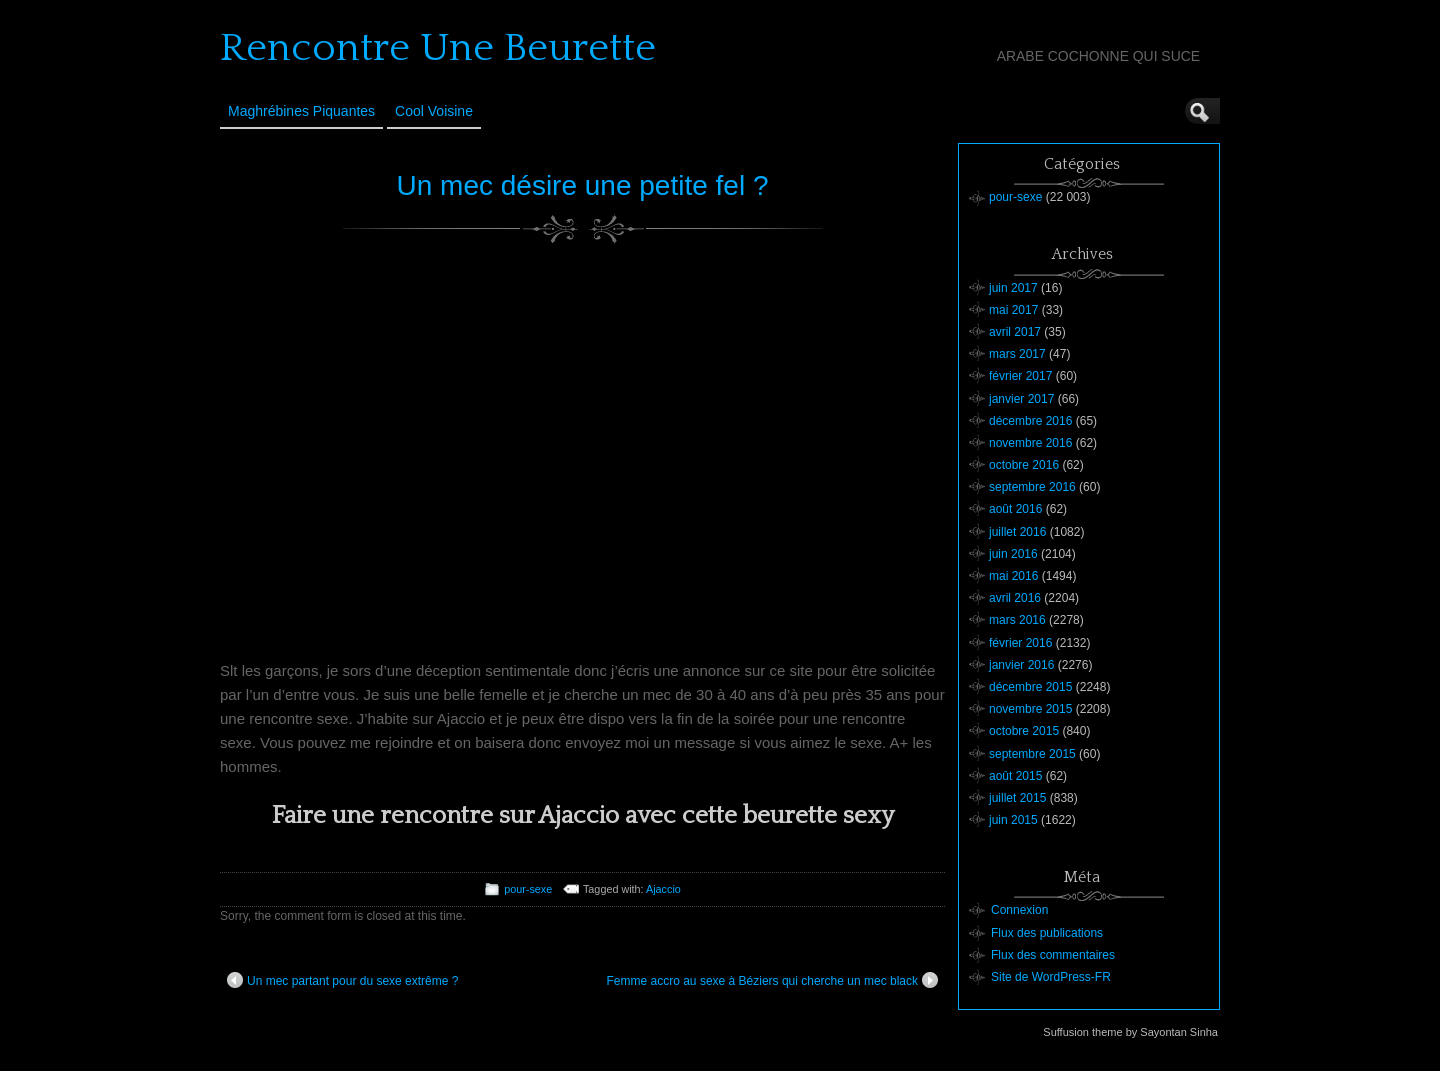  Describe the element at coordinates (434, 111) in the screenshot. I see `Cool Voisine` at that location.